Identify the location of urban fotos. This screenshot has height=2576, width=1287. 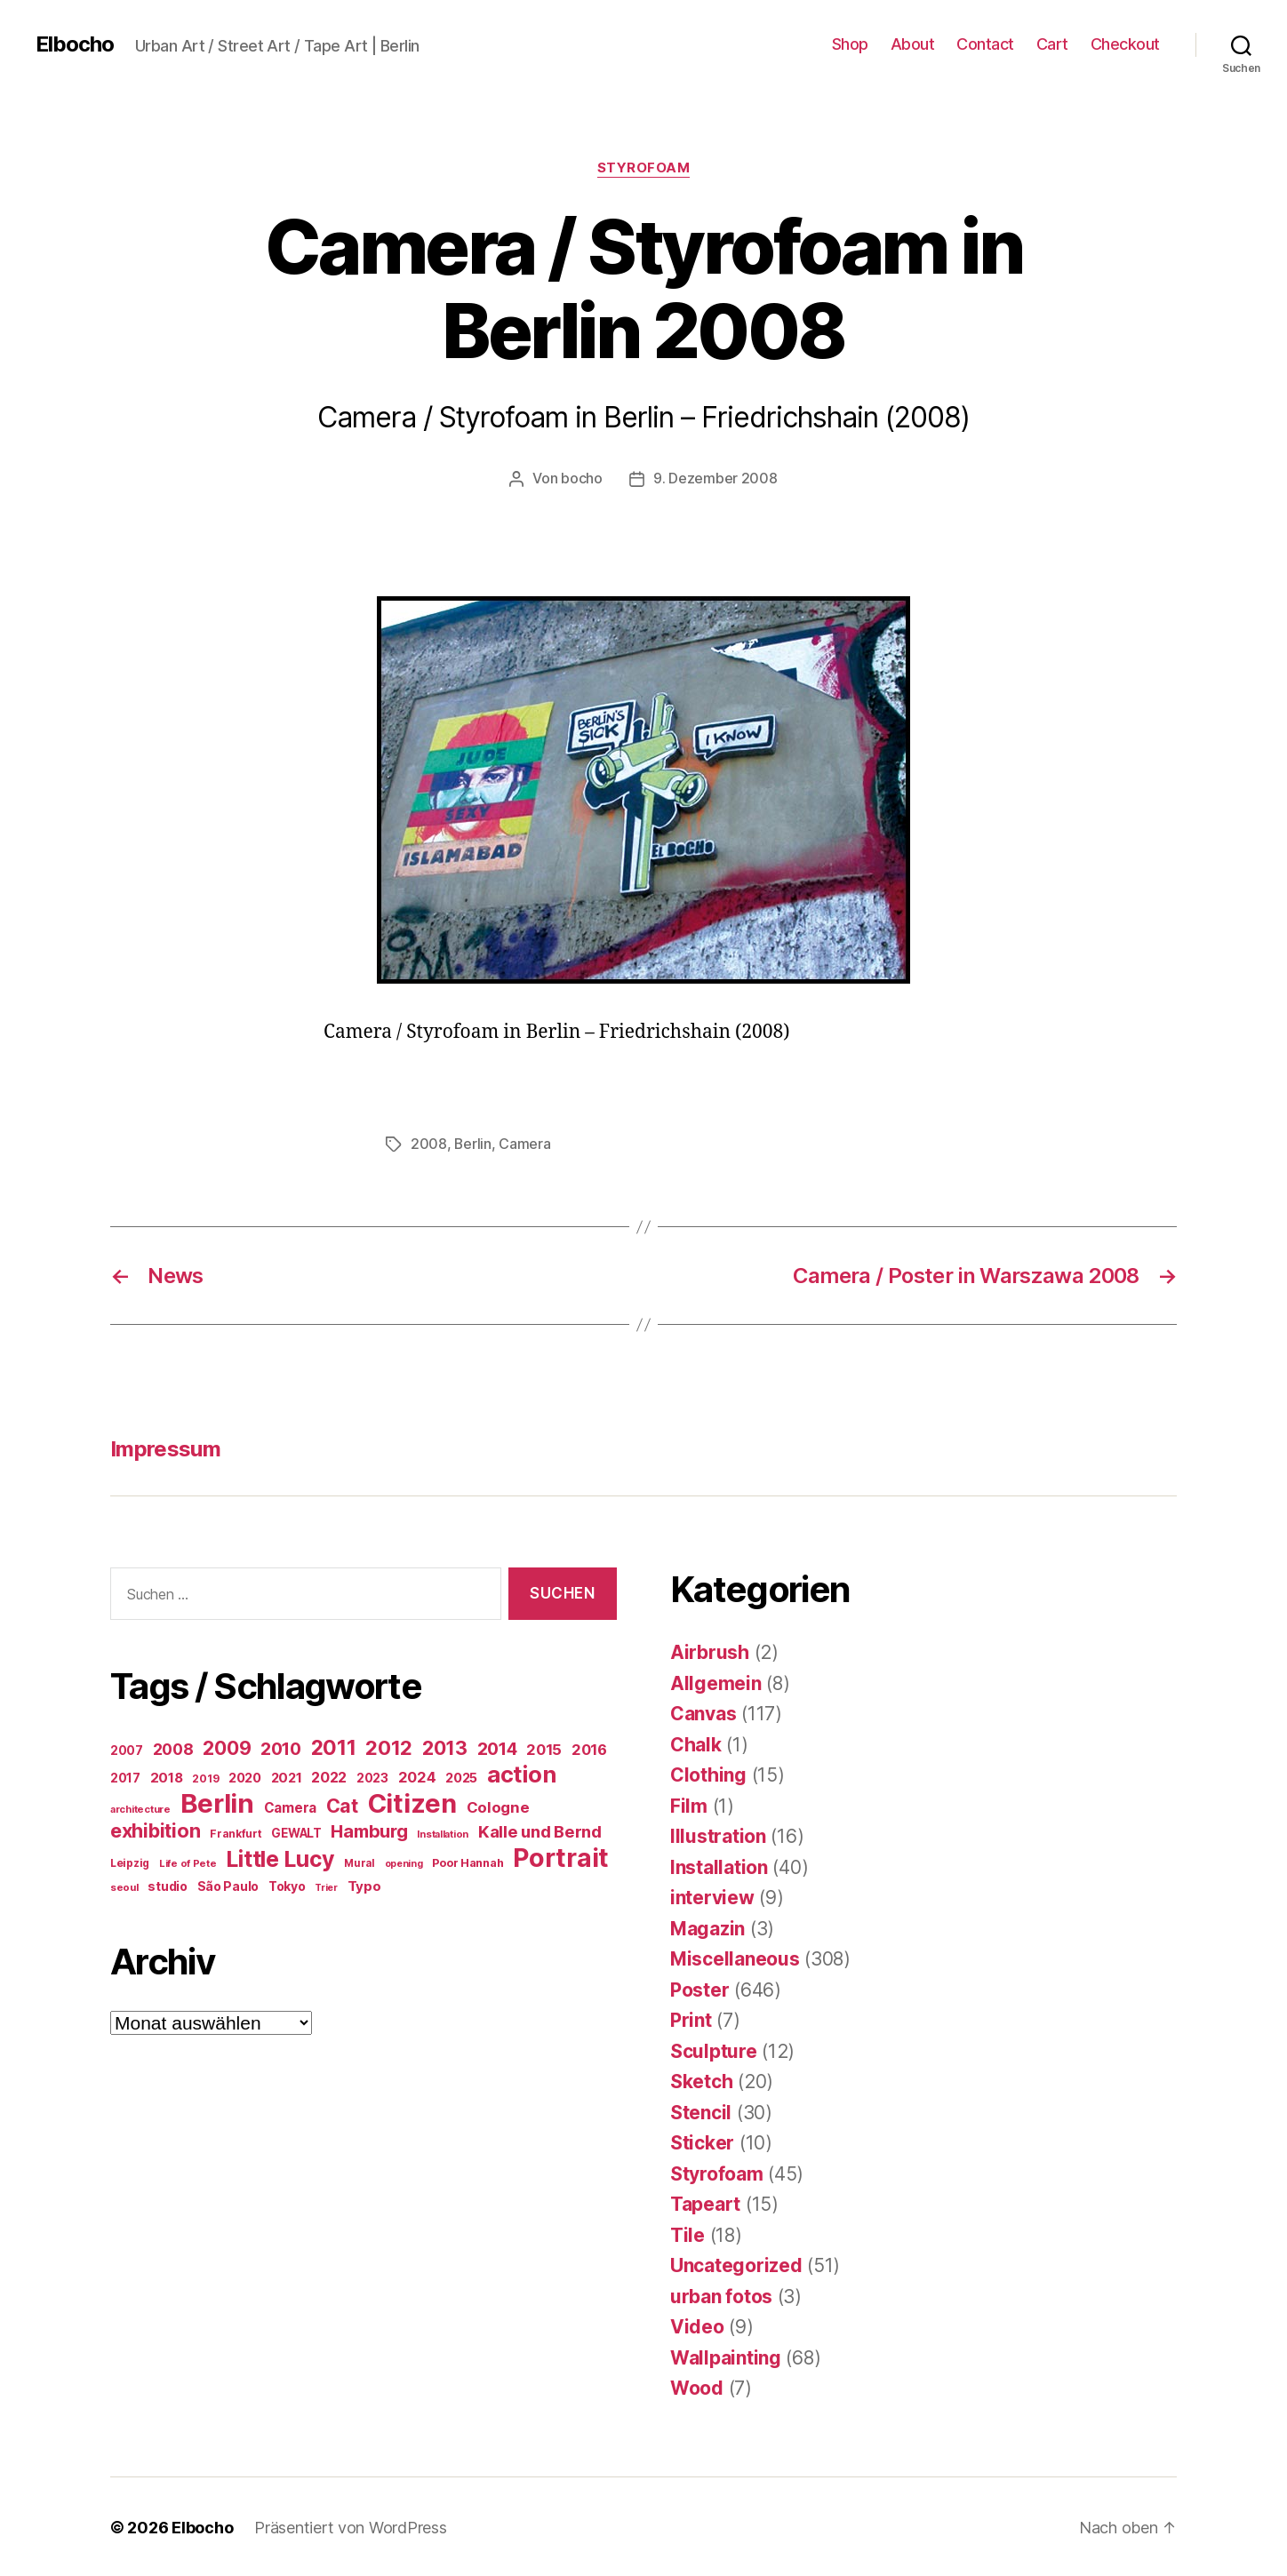
(721, 2295).